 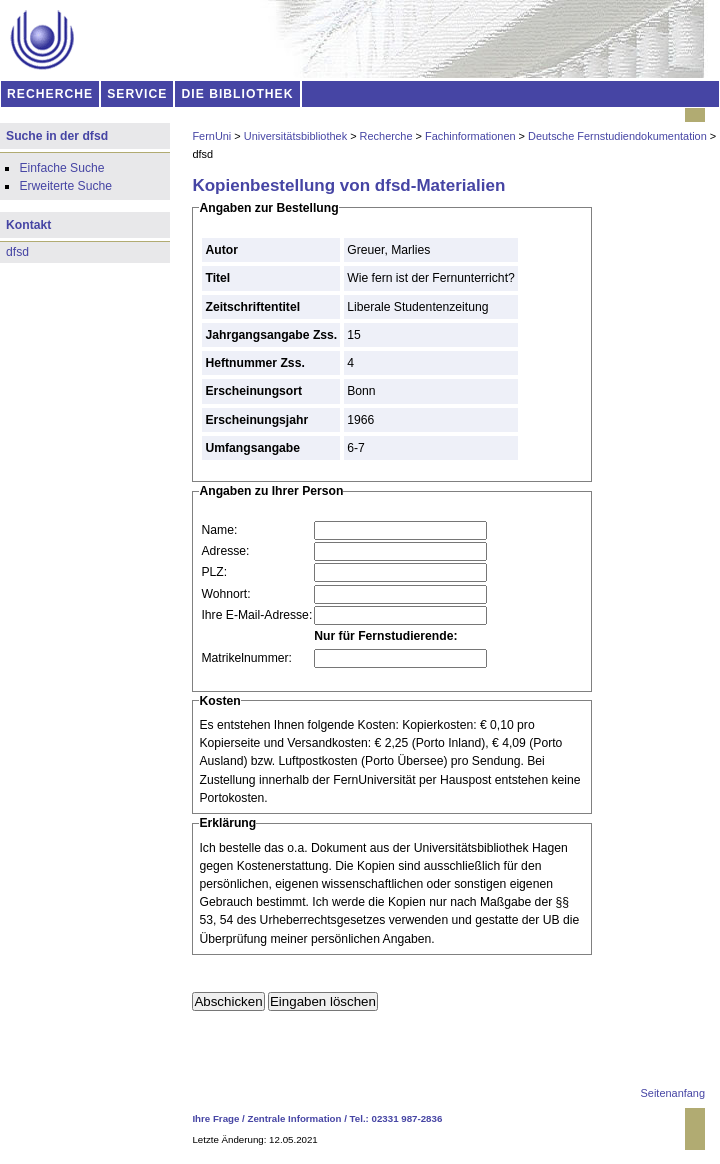 I want to click on Fachinformationen, so click(x=470, y=136).